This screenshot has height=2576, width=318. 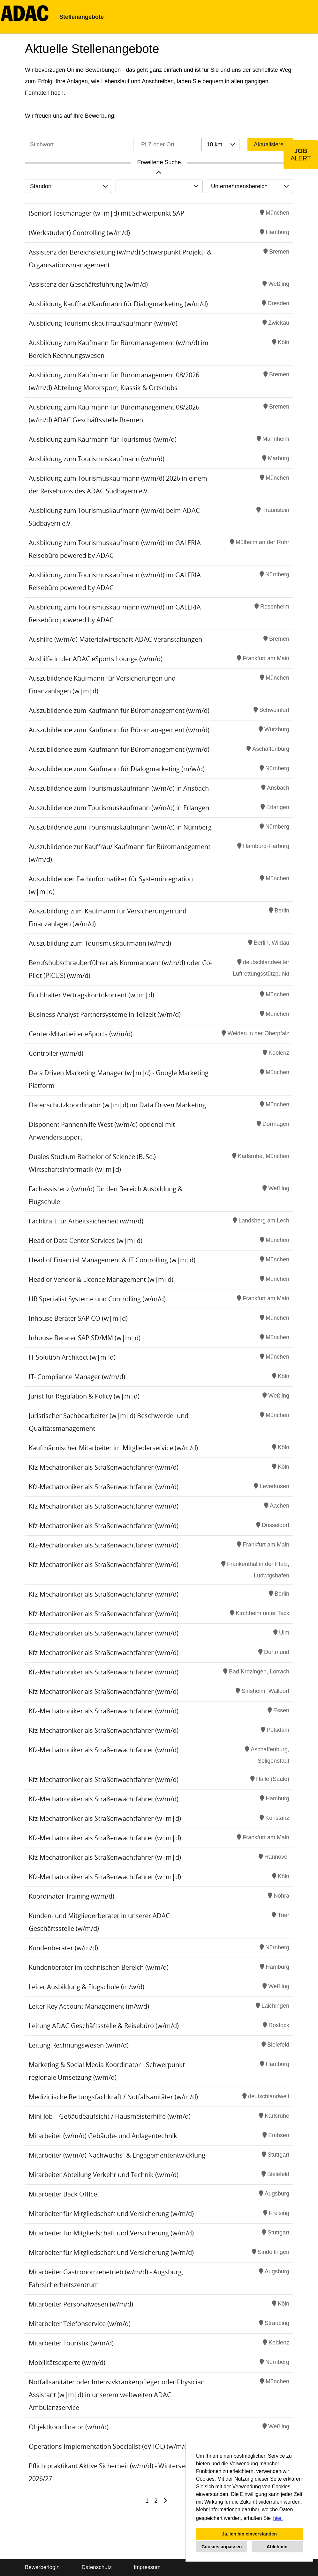 I want to click on Auszubildende zum Tourismuskaufmann (w/m/d) in Erlangen, so click(x=119, y=807).